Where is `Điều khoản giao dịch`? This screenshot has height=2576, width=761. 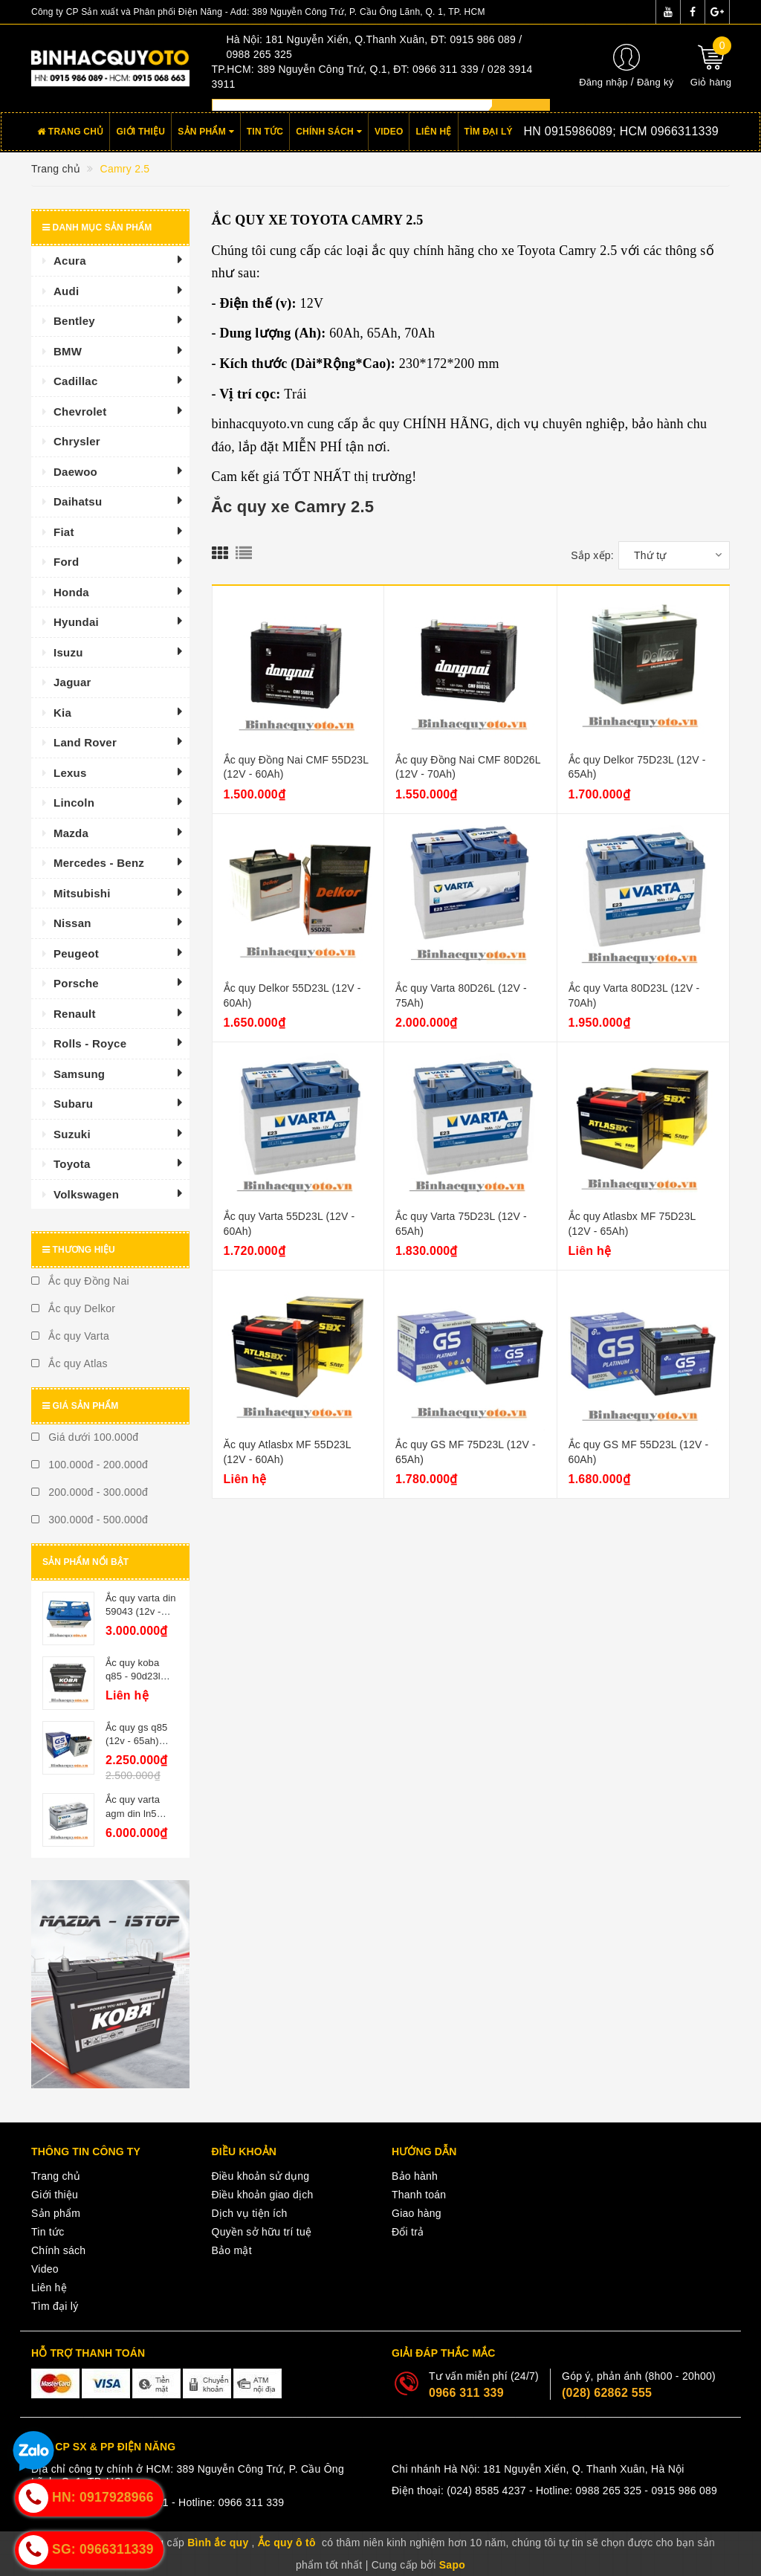 Điều khoản giao dịch is located at coordinates (263, 2195).